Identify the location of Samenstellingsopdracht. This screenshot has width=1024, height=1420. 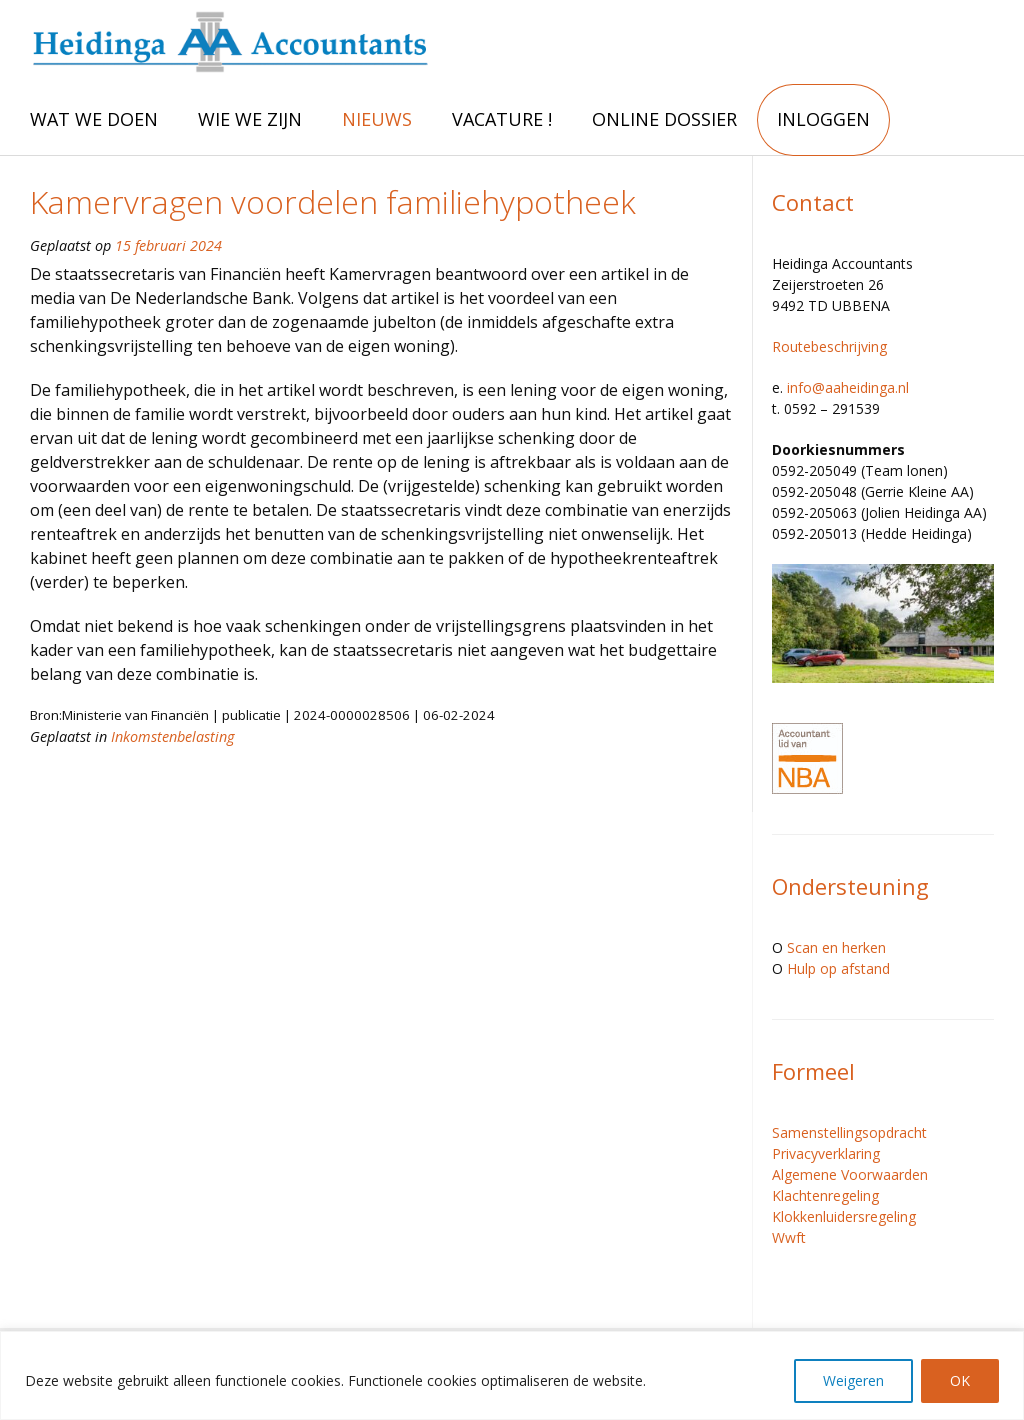
(849, 1132).